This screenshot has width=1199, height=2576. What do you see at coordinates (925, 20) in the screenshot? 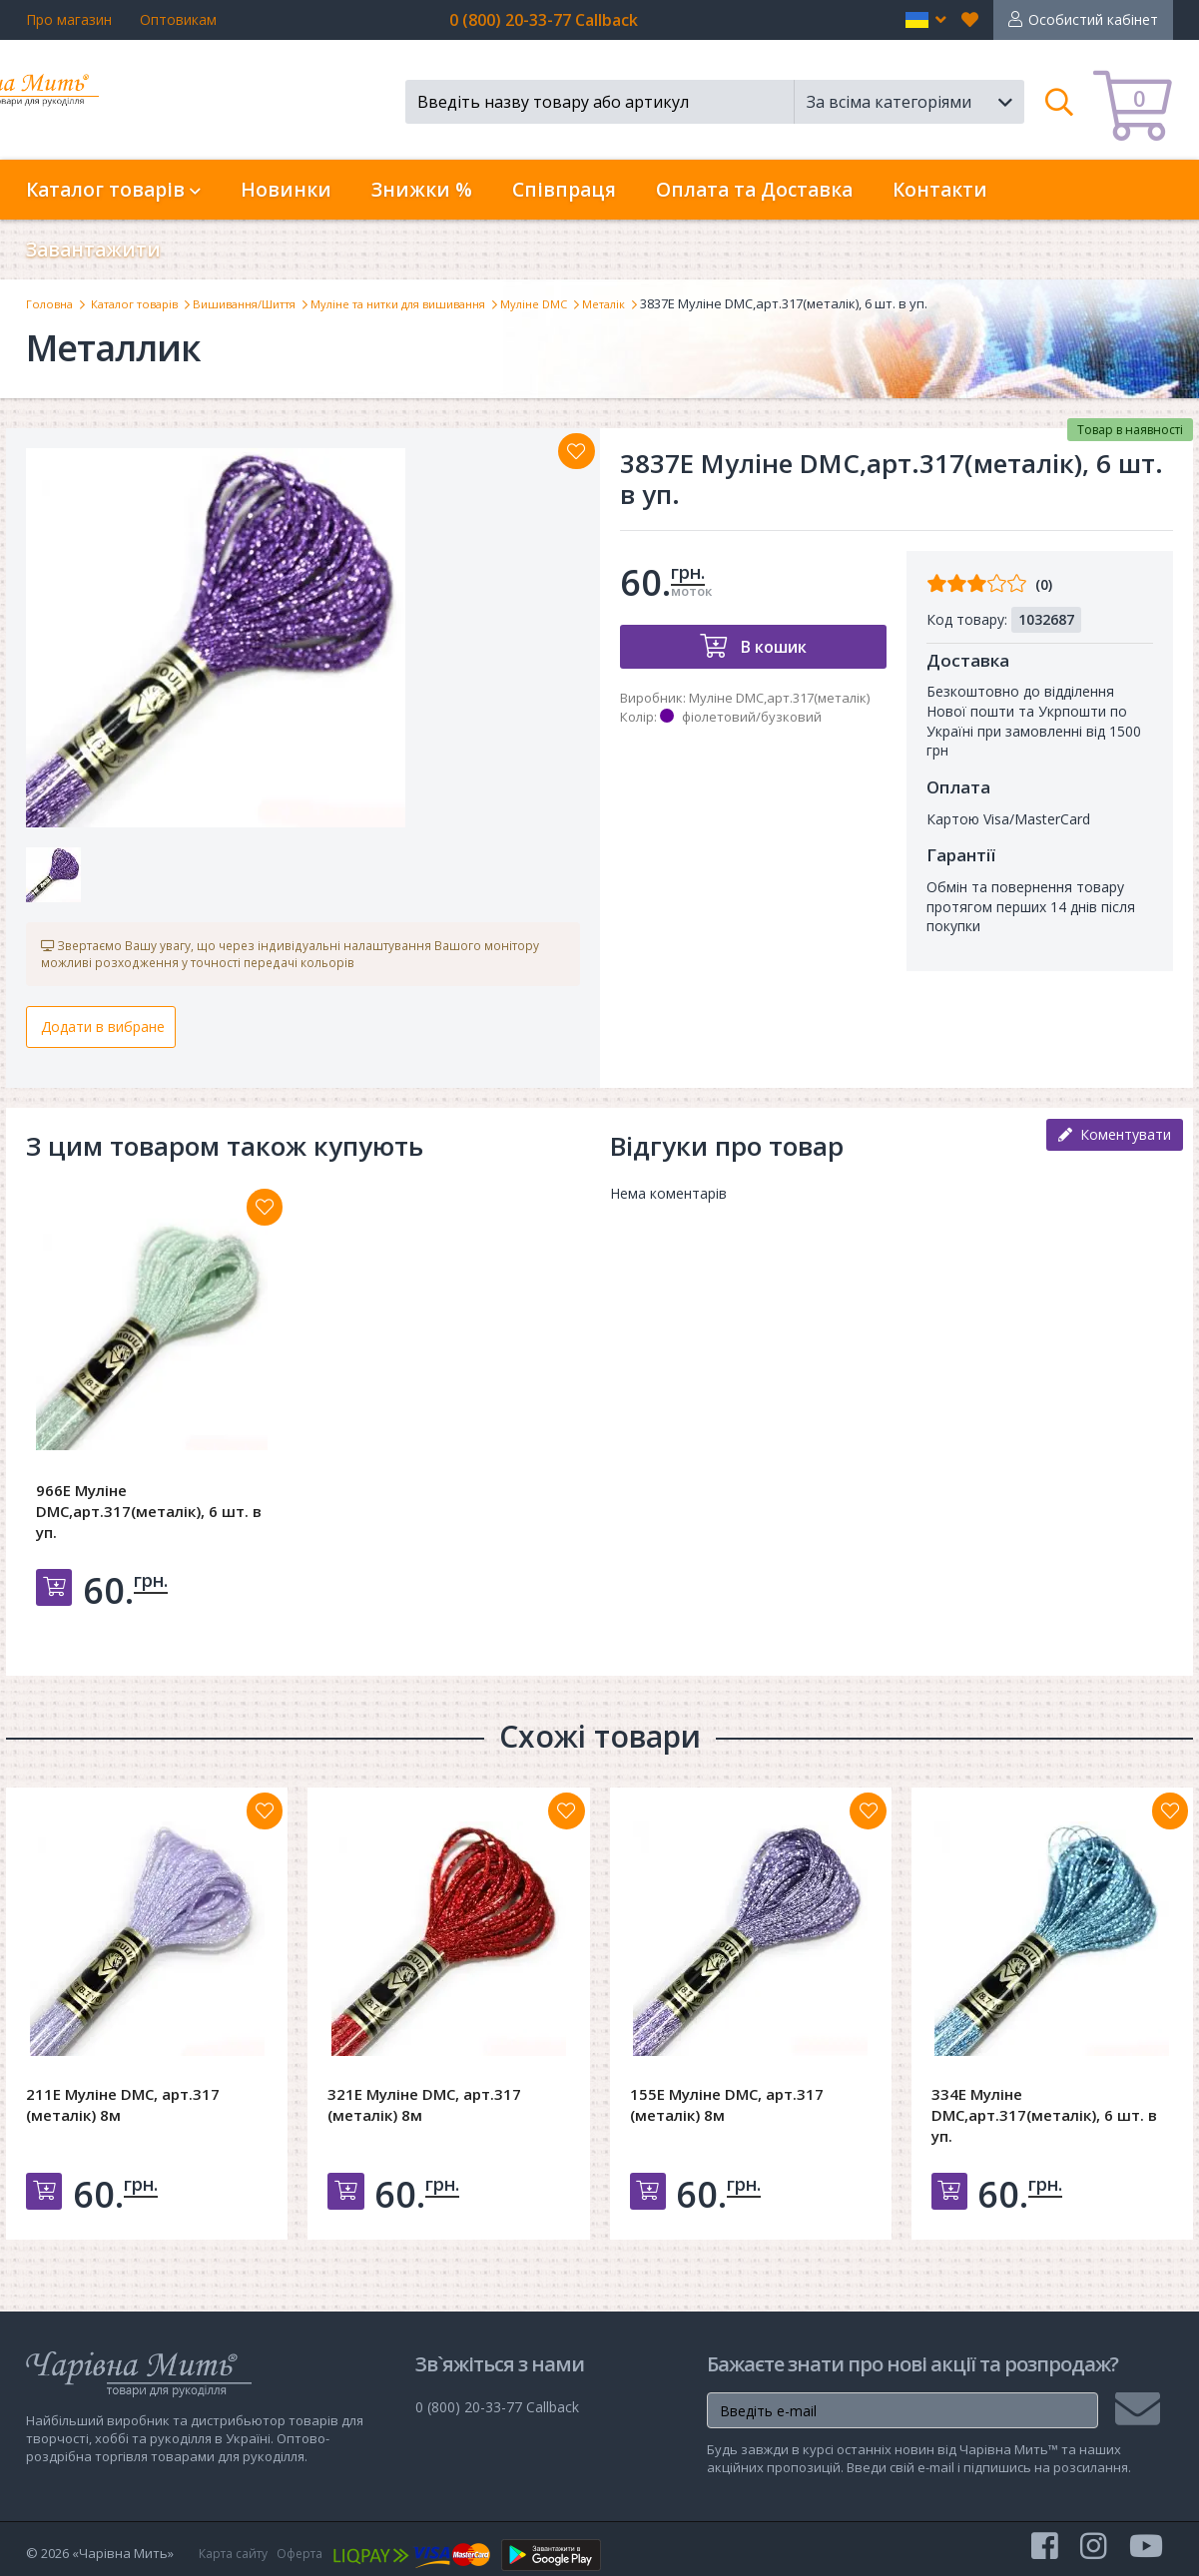
I see `[button]` at bounding box center [925, 20].